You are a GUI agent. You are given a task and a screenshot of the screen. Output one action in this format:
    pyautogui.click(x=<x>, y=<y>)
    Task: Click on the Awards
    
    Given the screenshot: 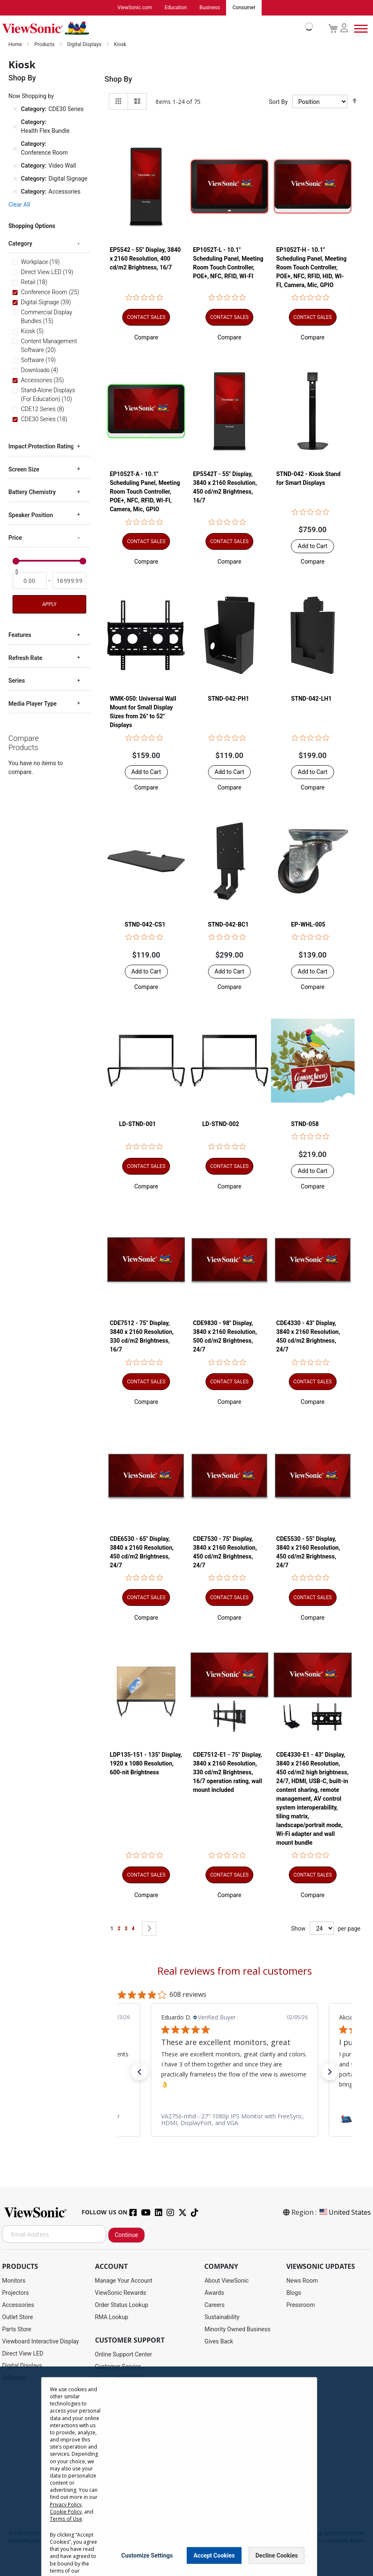 What is the action you would take?
    pyautogui.click(x=214, y=2293)
    